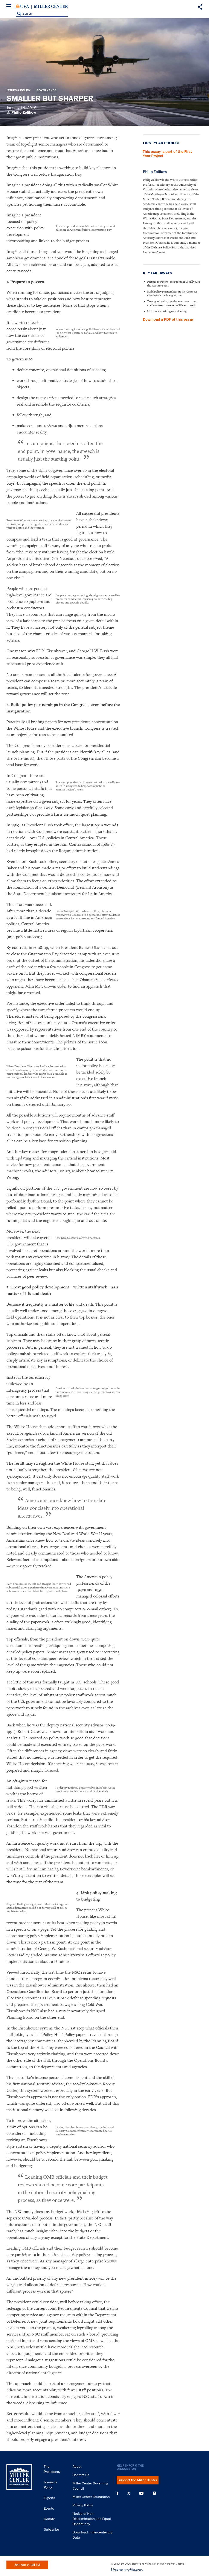  I want to click on Notice of Non-Discrimination and Equal Opportunity, so click(92, 2519).